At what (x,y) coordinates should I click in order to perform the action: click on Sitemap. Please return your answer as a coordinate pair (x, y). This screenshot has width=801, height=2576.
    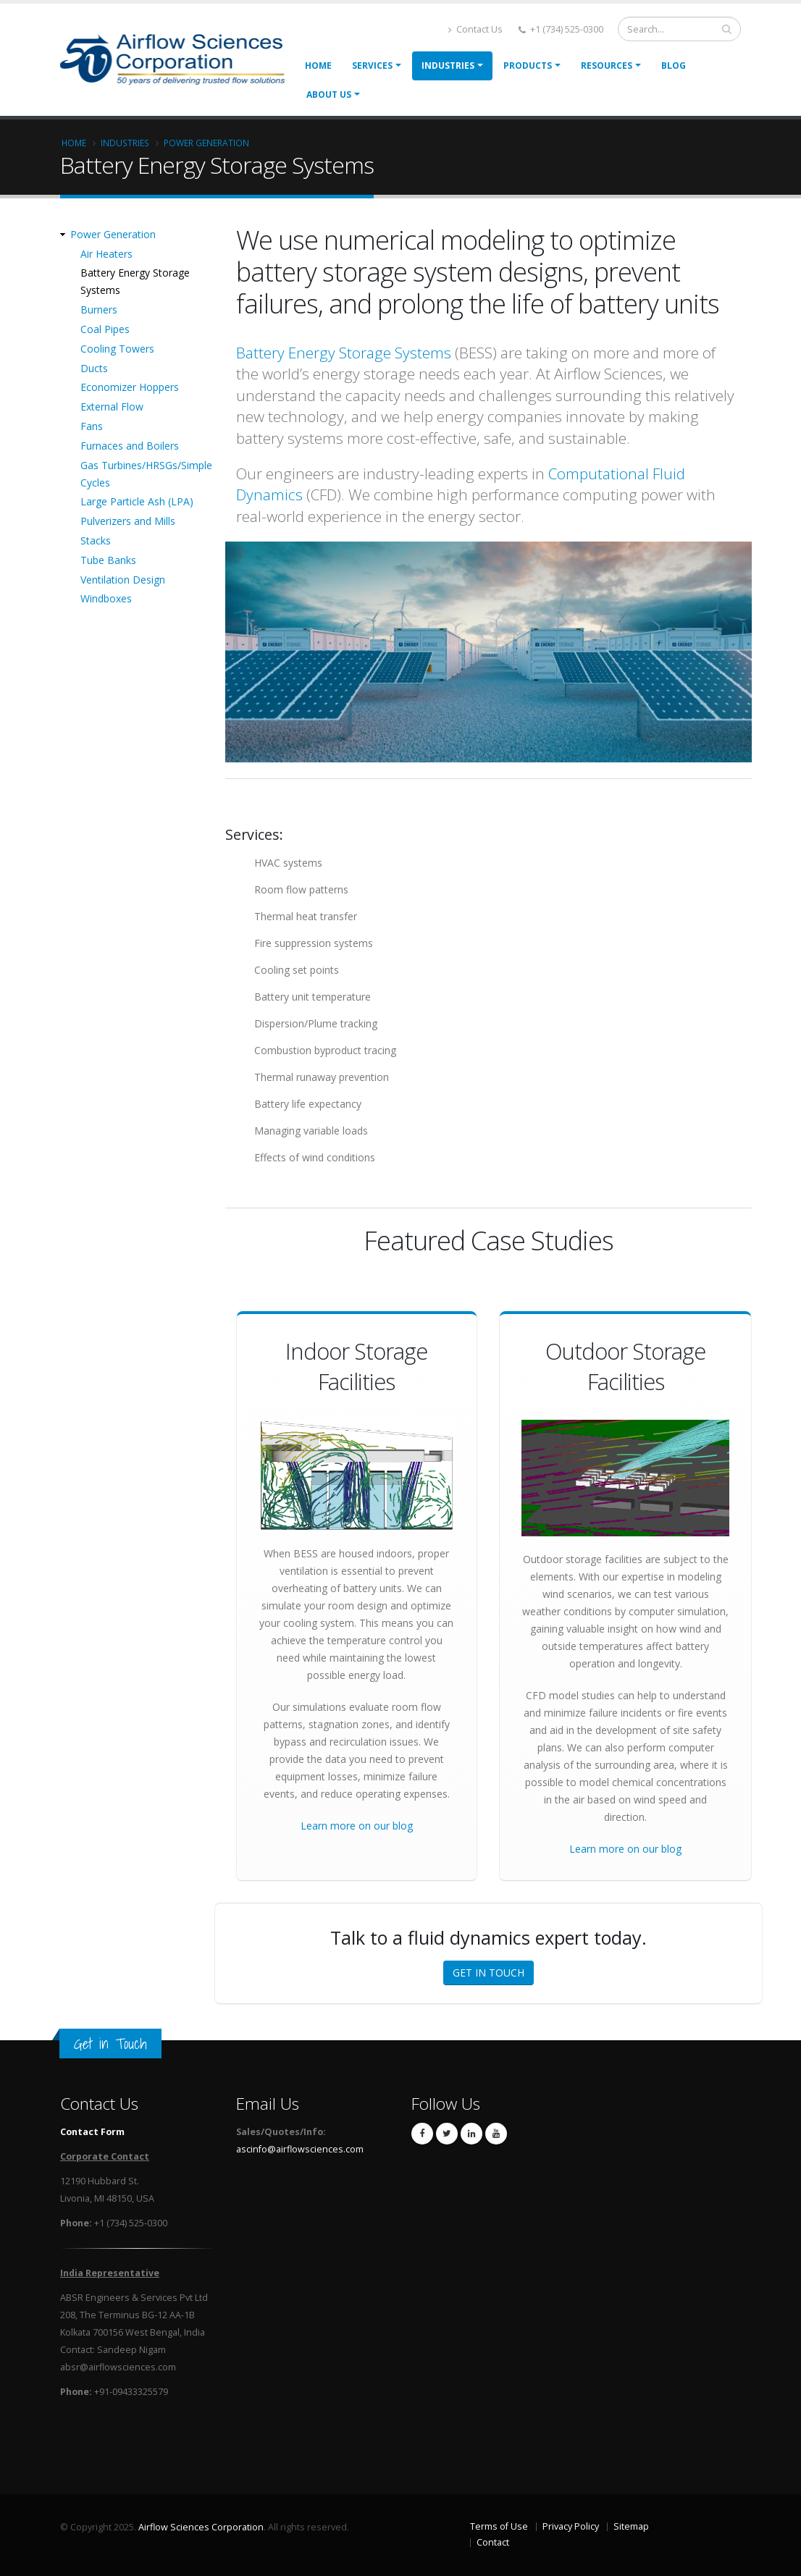
    Looking at the image, I should click on (631, 2526).